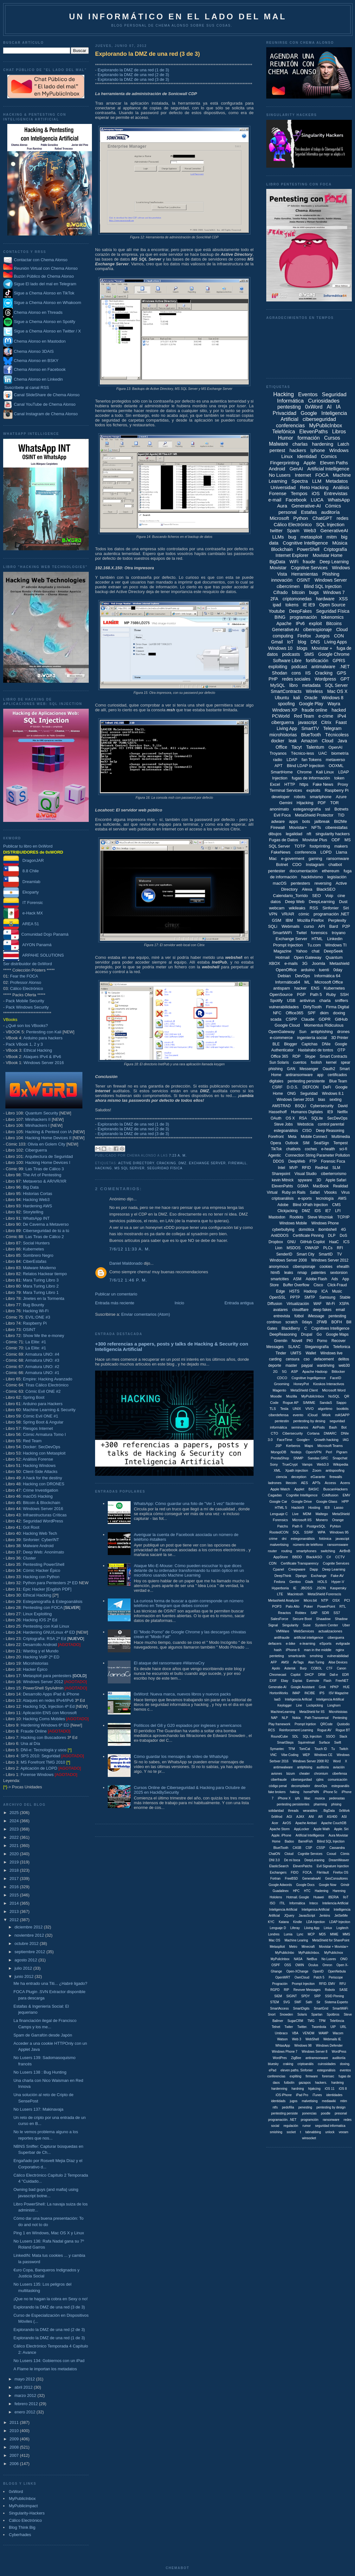 Image resolution: width=355 pixels, height=2576 pixels. Describe the element at coordinates (281, 1835) in the screenshot. I see `Apple. iPhone` at that location.